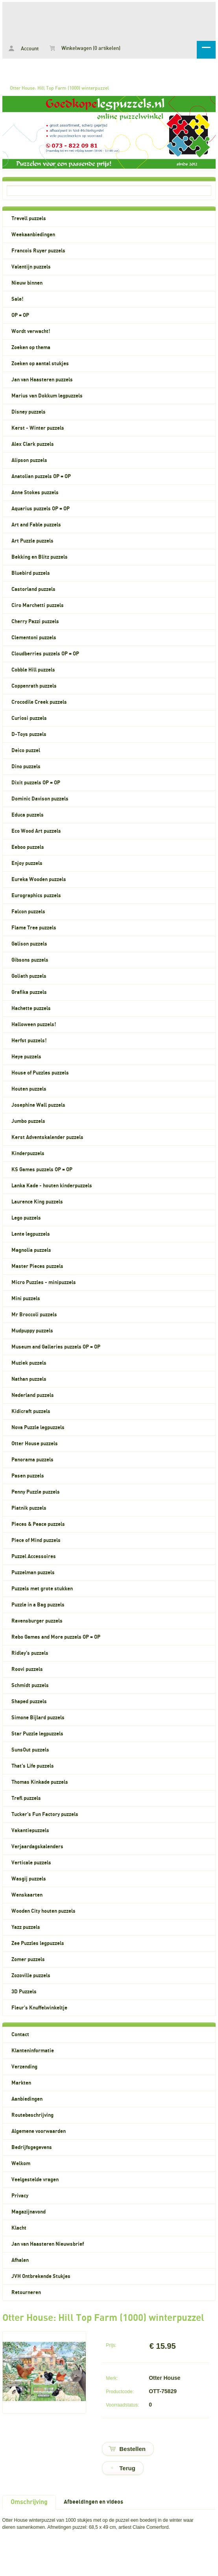 The height and width of the screenshot is (2576, 218). Describe the element at coordinates (28, 1379) in the screenshot. I see `Nathan puzzels` at that location.